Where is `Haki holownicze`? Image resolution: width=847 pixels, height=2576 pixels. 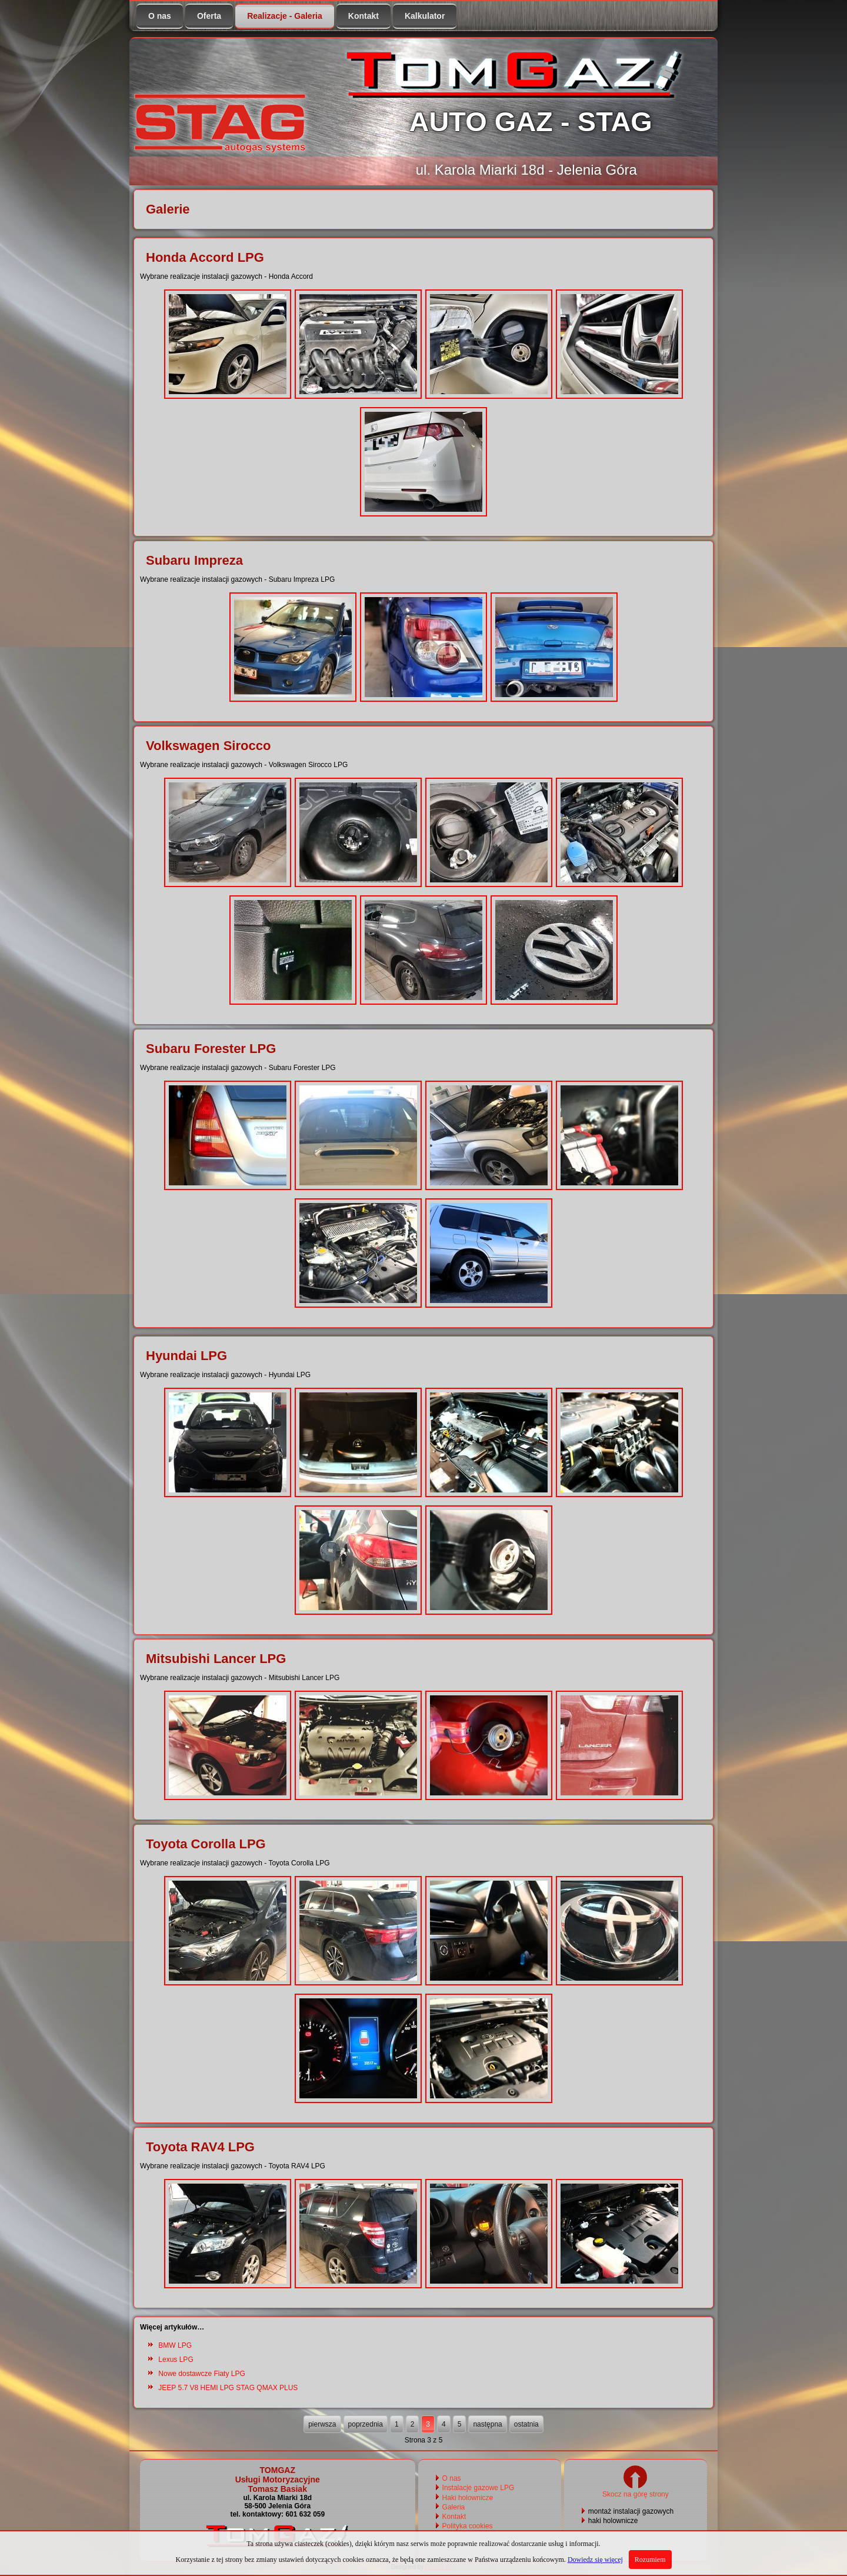 Haki holownicze is located at coordinates (467, 2498).